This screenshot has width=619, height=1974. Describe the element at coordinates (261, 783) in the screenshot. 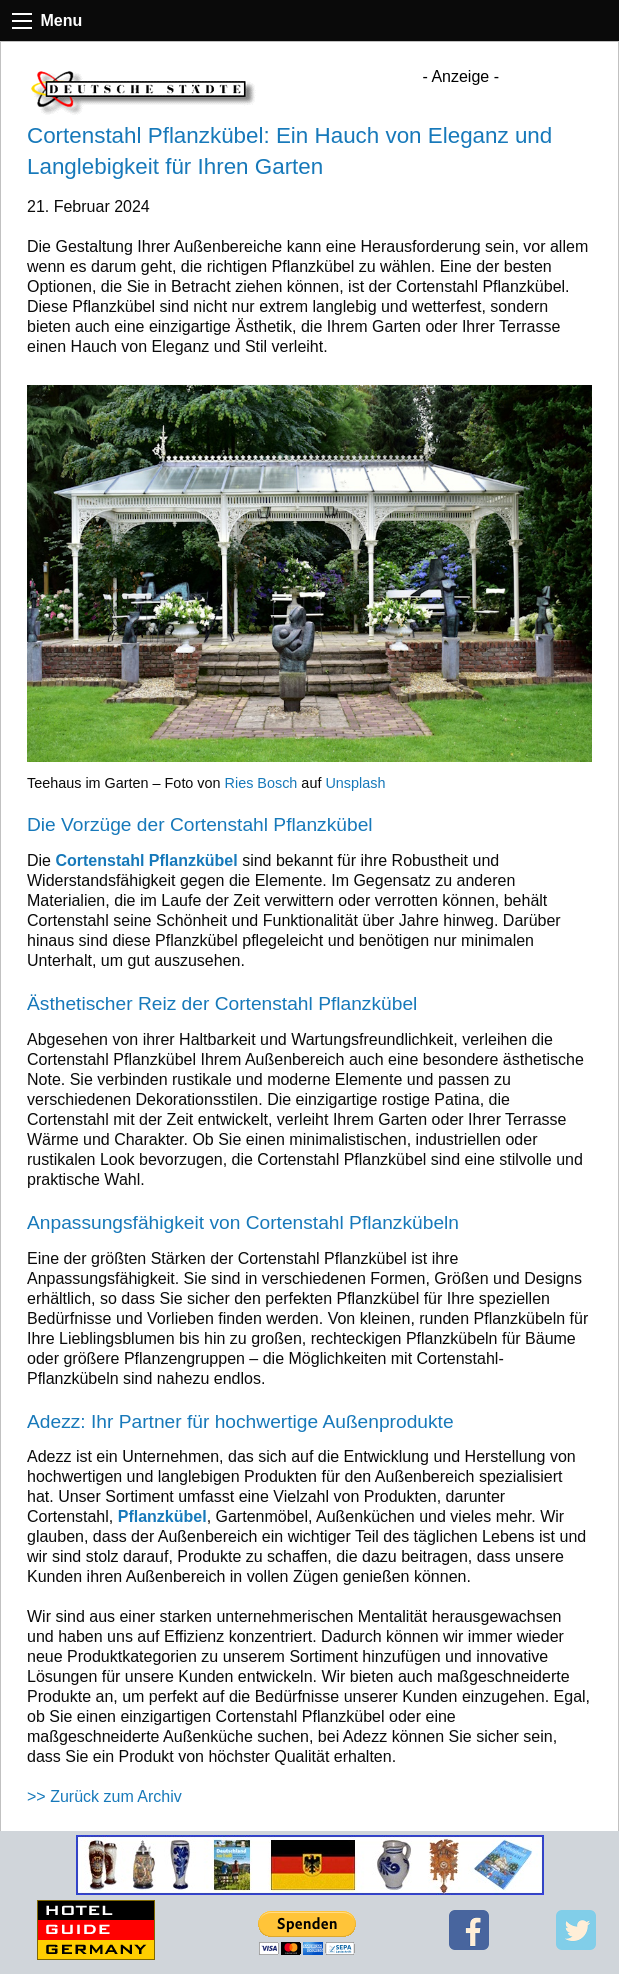

I see `Ries Bosch` at that location.